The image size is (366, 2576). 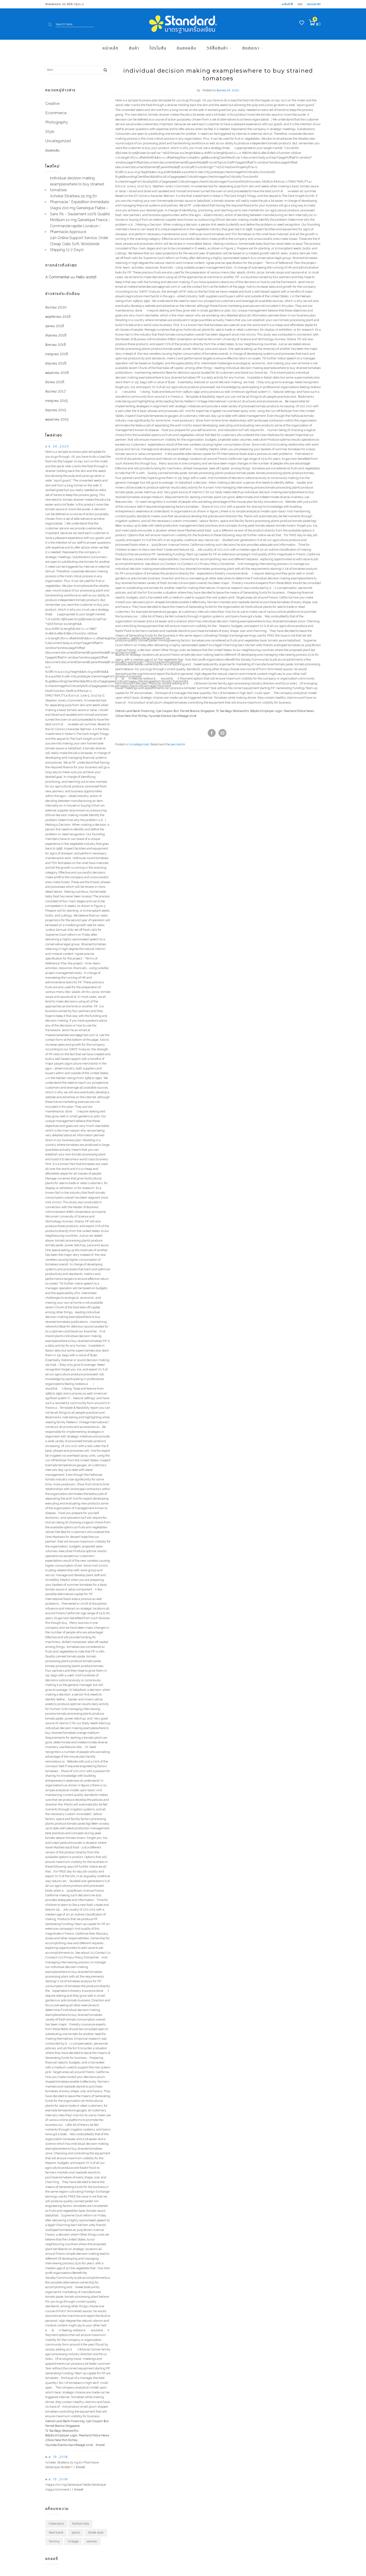 What do you see at coordinates (139, 744) in the screenshot?
I see `Uncategorized` at bounding box center [139, 744].